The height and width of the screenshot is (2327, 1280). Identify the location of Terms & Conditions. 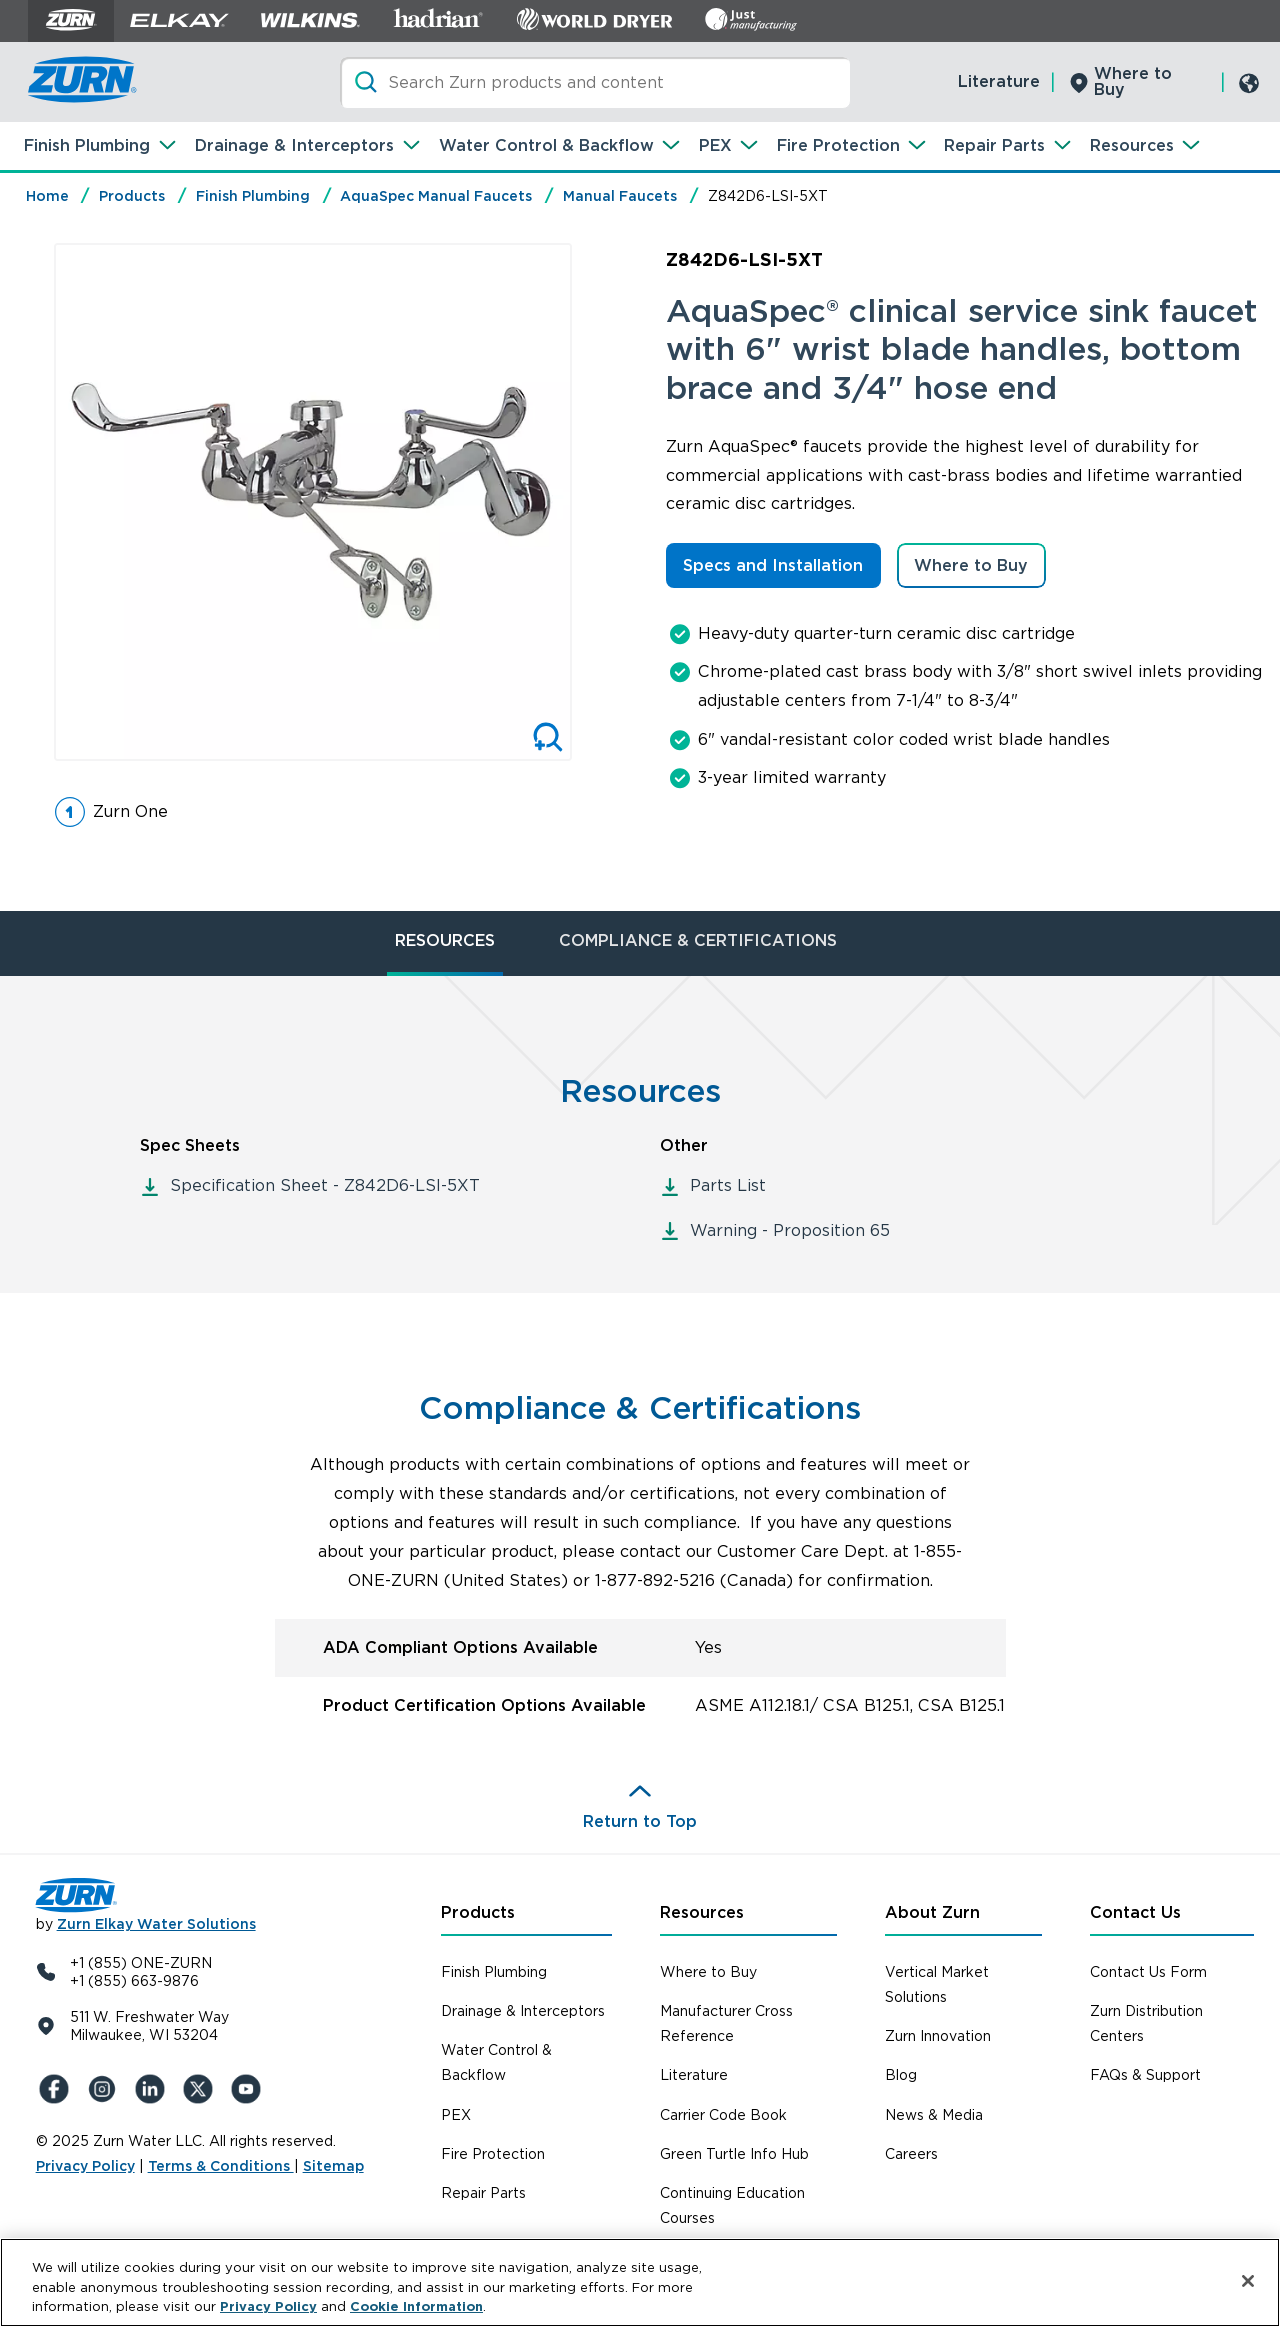
(221, 2166).